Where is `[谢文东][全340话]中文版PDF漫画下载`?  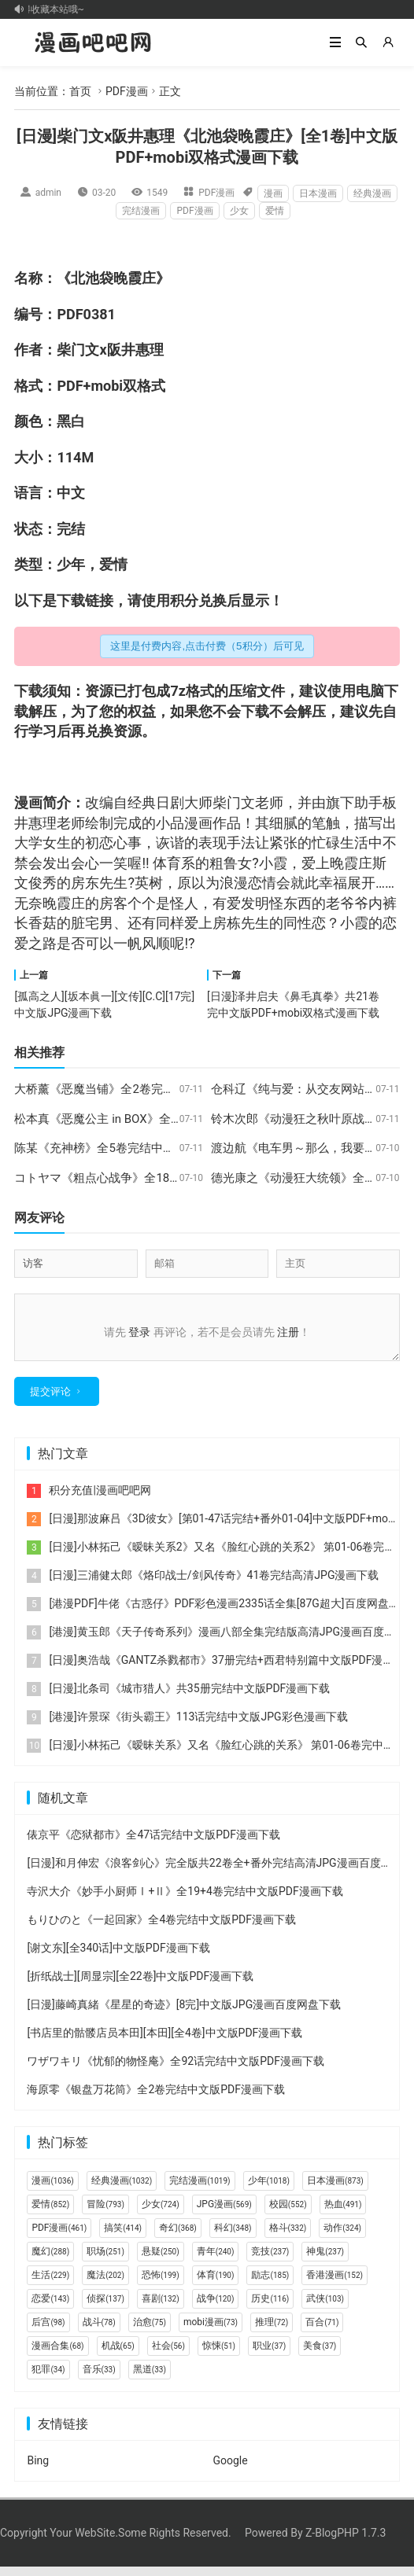
[谢文东][全340话]中文版PDF漫画下载 is located at coordinates (118, 1957).